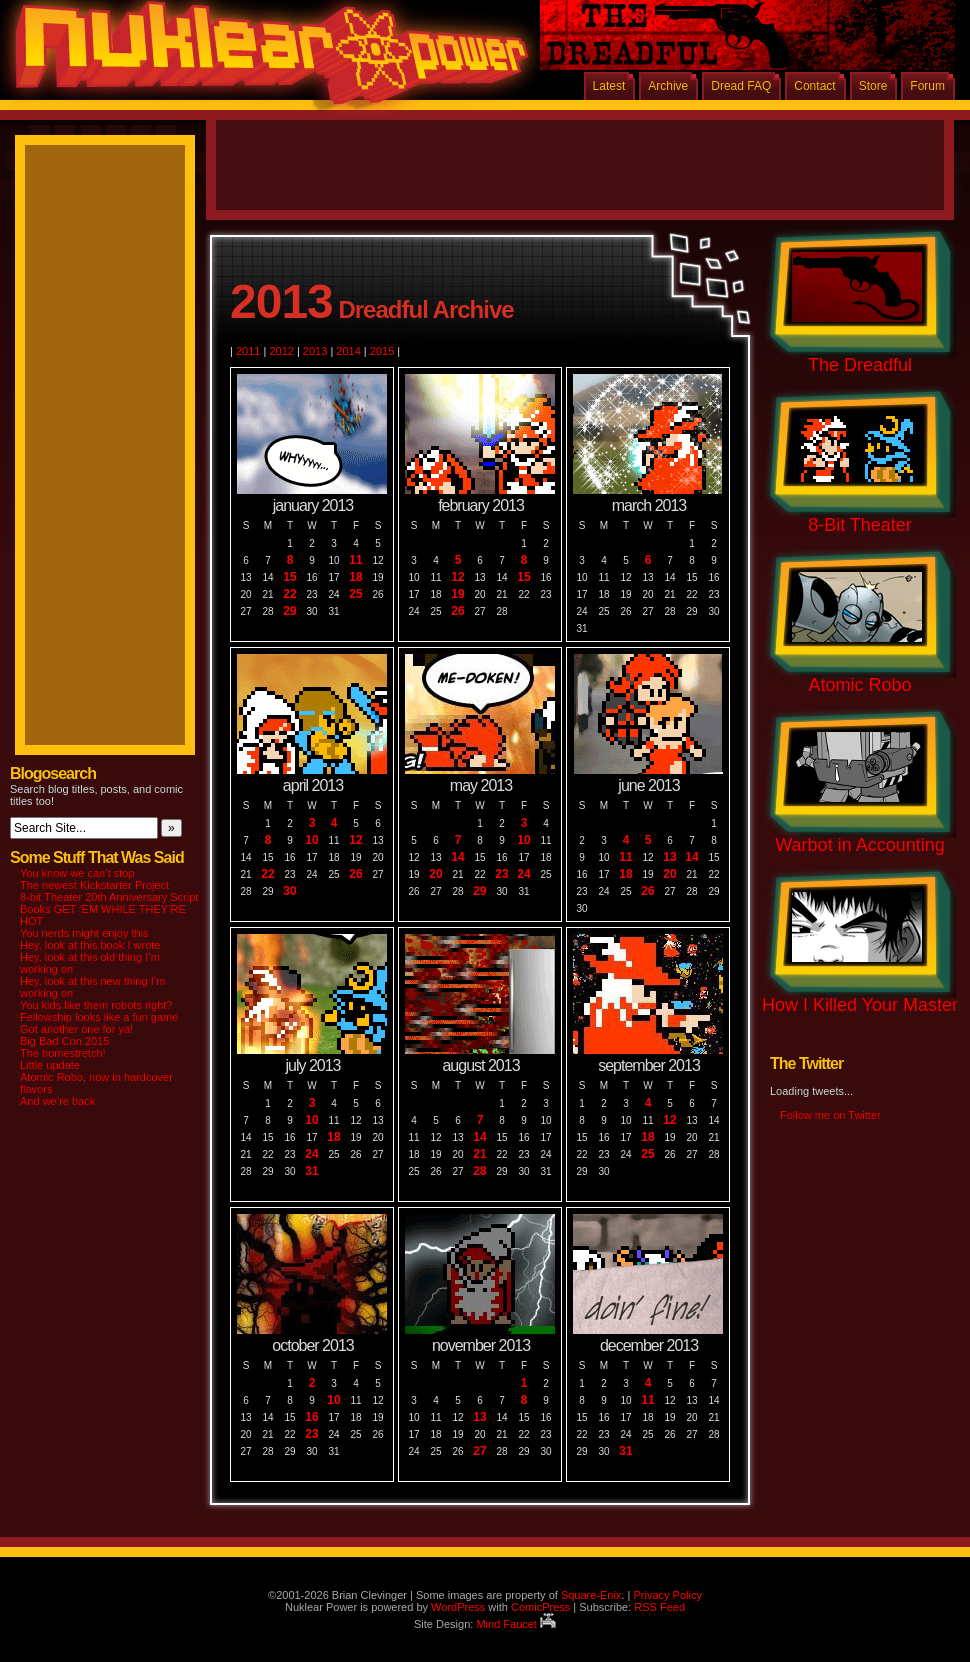 The width and height of the screenshot is (970, 1662). I want to click on You know we can’t stop, so click(77, 873).